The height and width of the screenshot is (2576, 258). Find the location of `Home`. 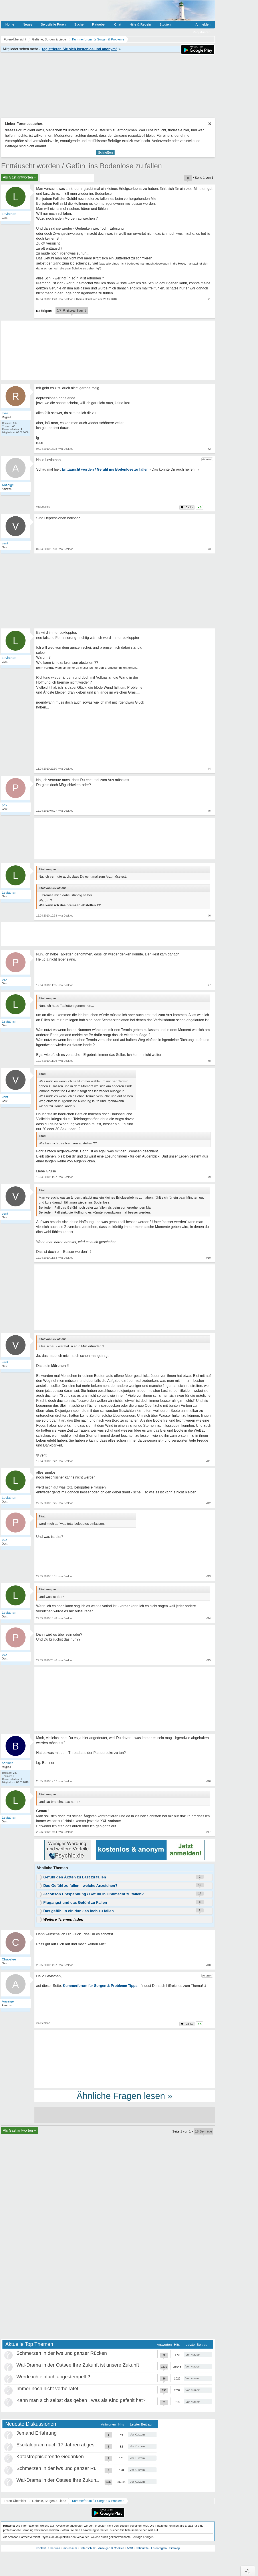

Home is located at coordinates (9, 24).